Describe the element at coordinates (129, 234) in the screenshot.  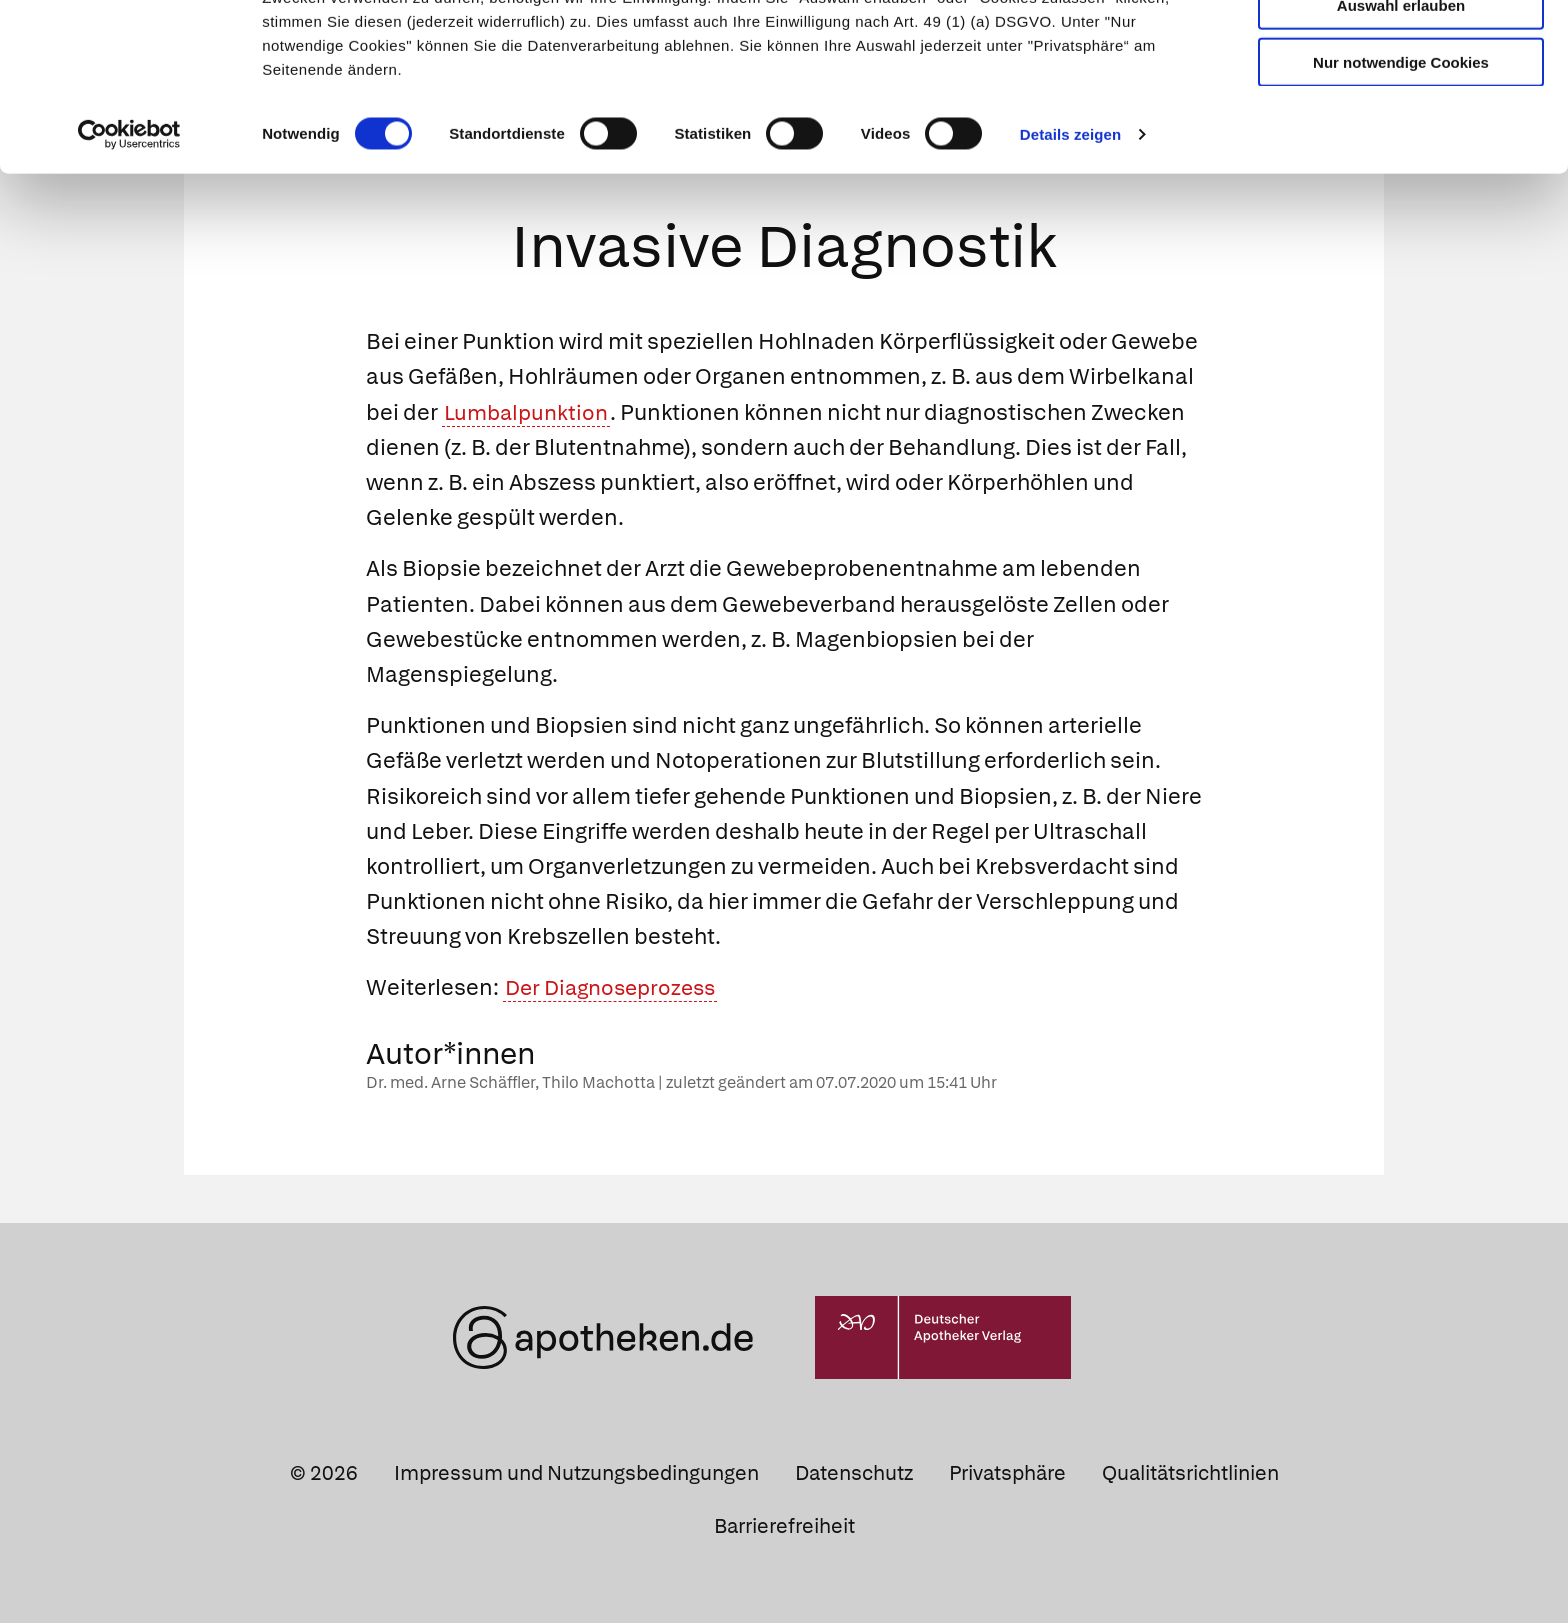
I see `[Cookiebot von Usercentrics - öffnet in einem neuen Fenster]` at that location.